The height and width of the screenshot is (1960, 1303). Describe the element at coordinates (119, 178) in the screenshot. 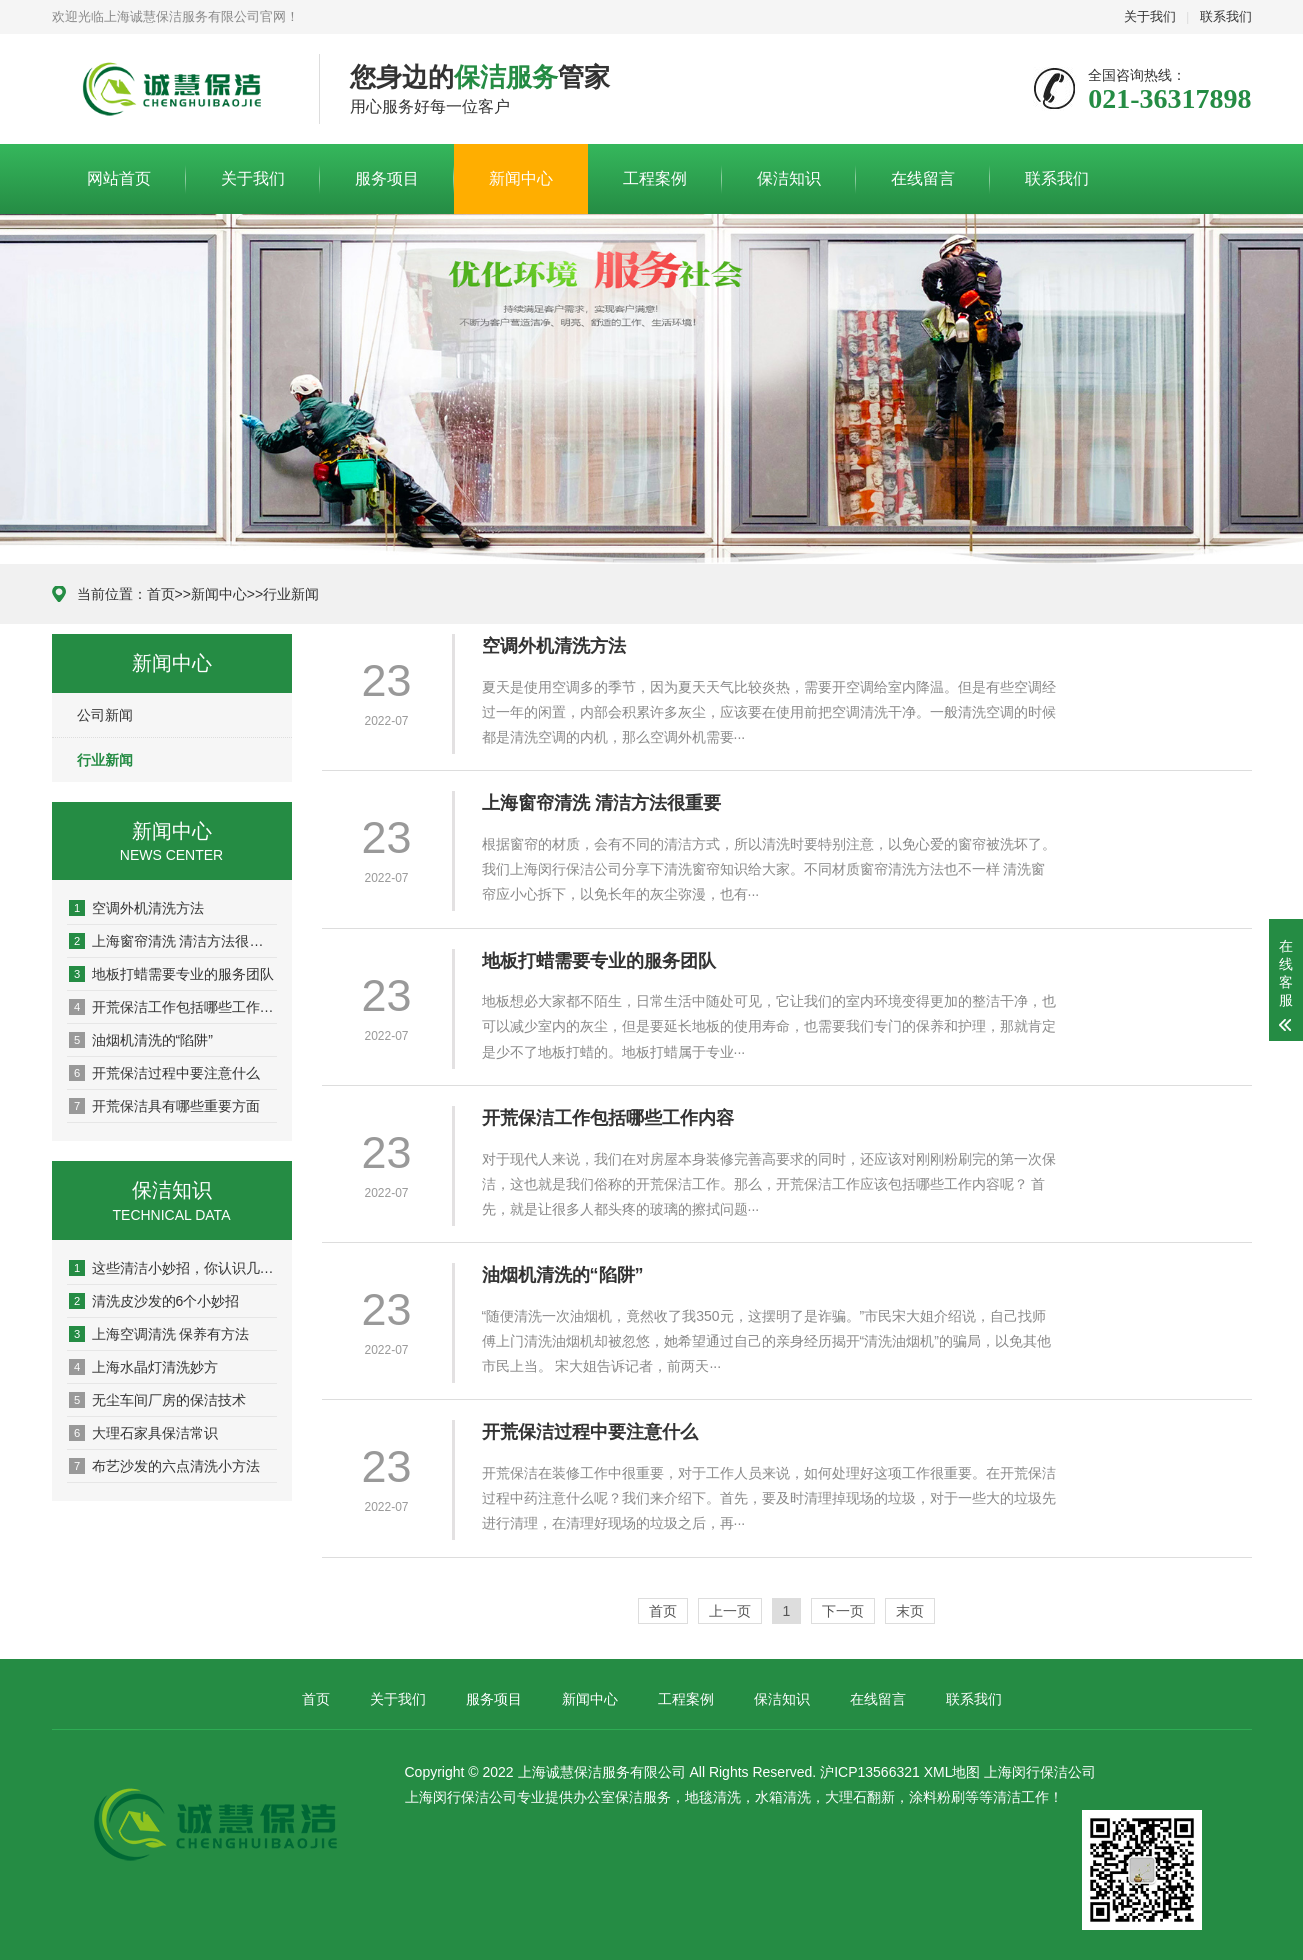

I see `网站首页` at that location.